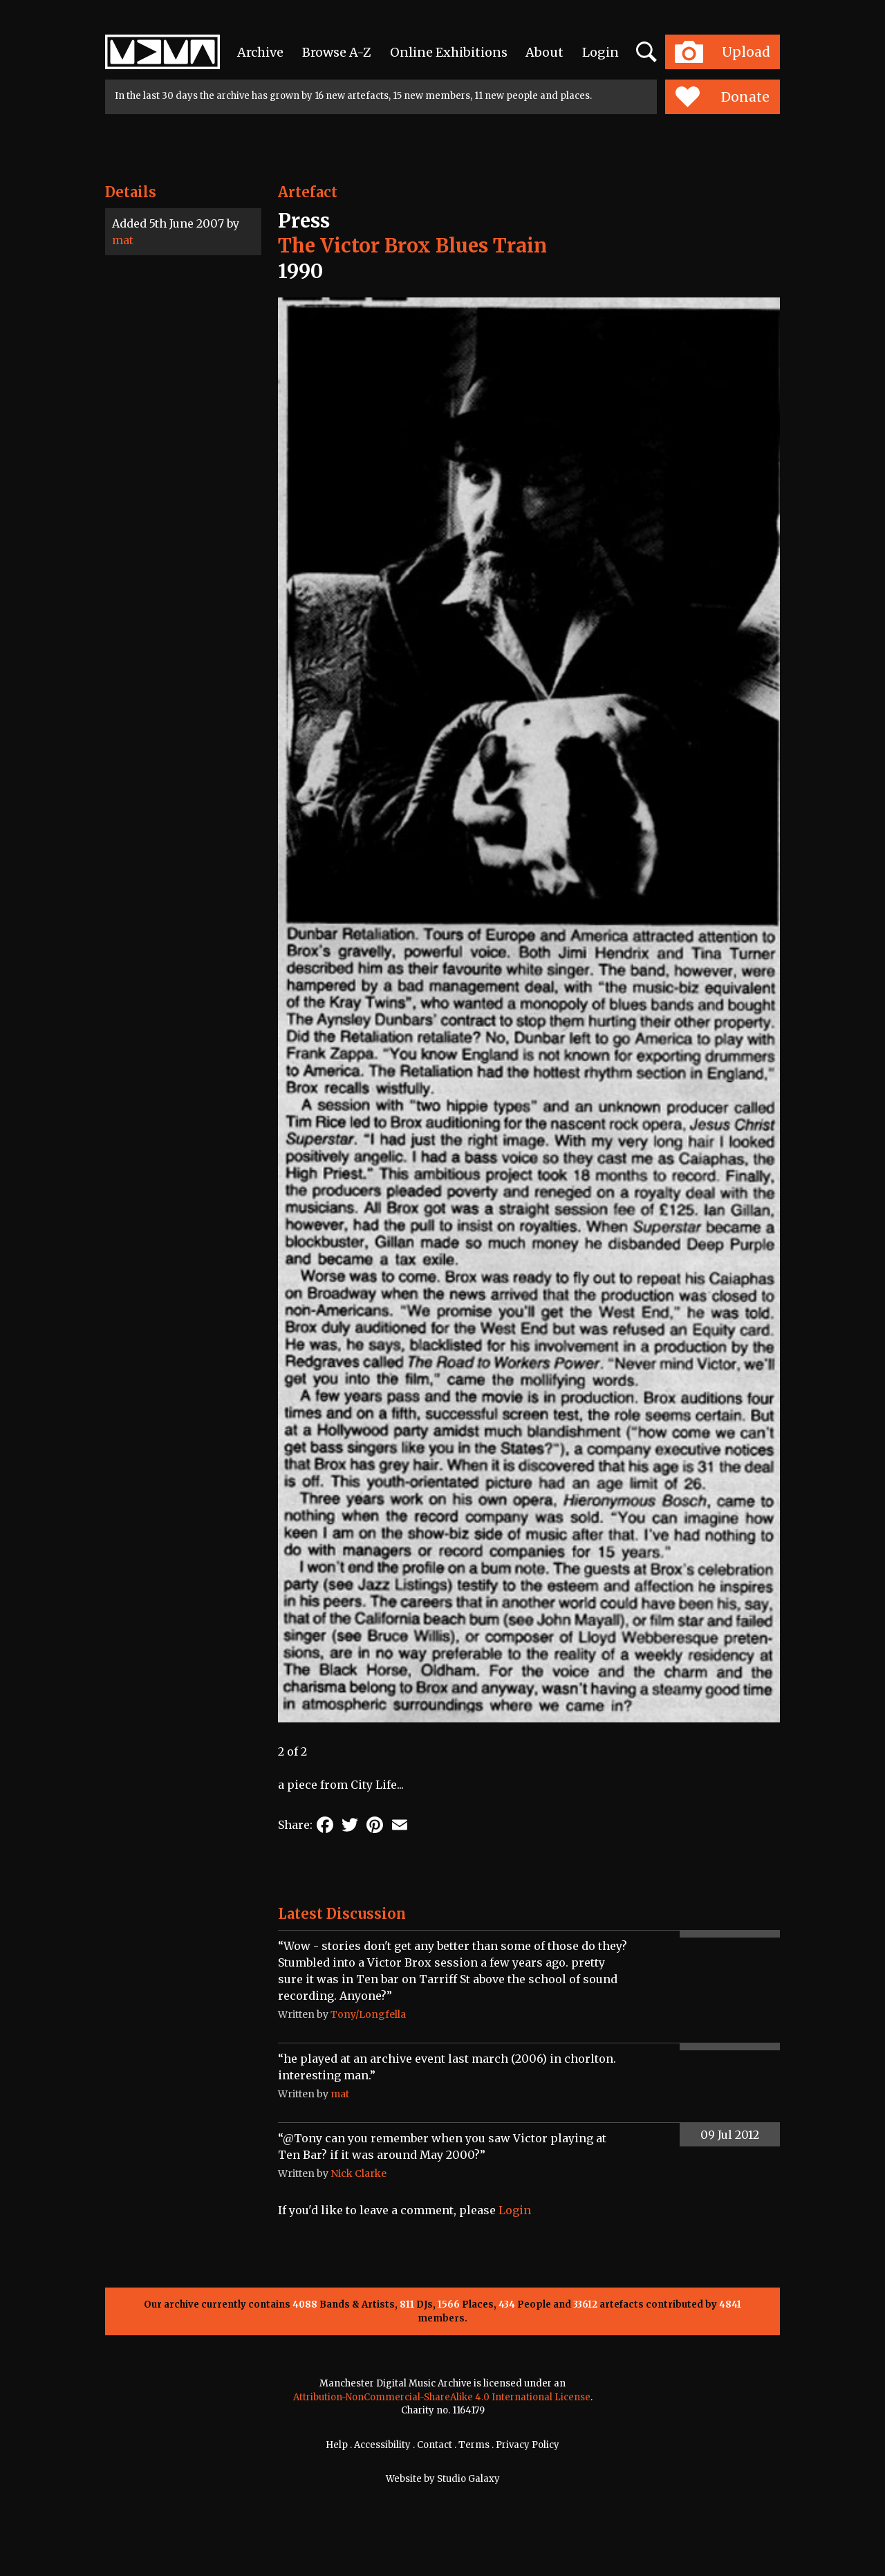 Image resolution: width=885 pixels, height=2576 pixels. Describe the element at coordinates (441, 2397) in the screenshot. I see `Attribution-NonCommercial-ShareAlike 4.0 International License` at that location.